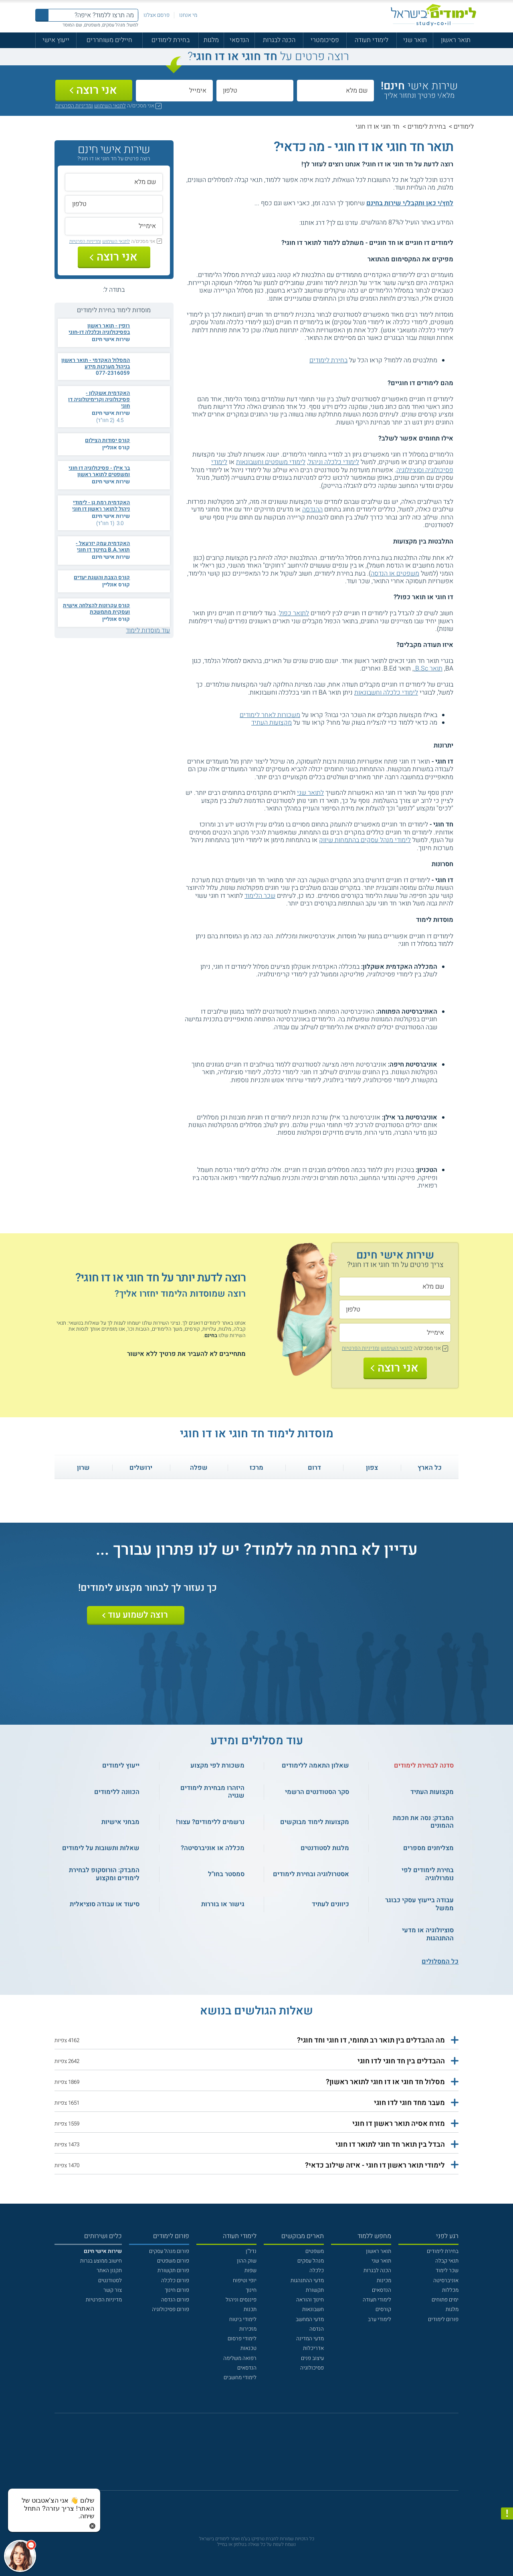  What do you see at coordinates (251, 2251) in the screenshot?
I see `נדל"ן` at bounding box center [251, 2251].